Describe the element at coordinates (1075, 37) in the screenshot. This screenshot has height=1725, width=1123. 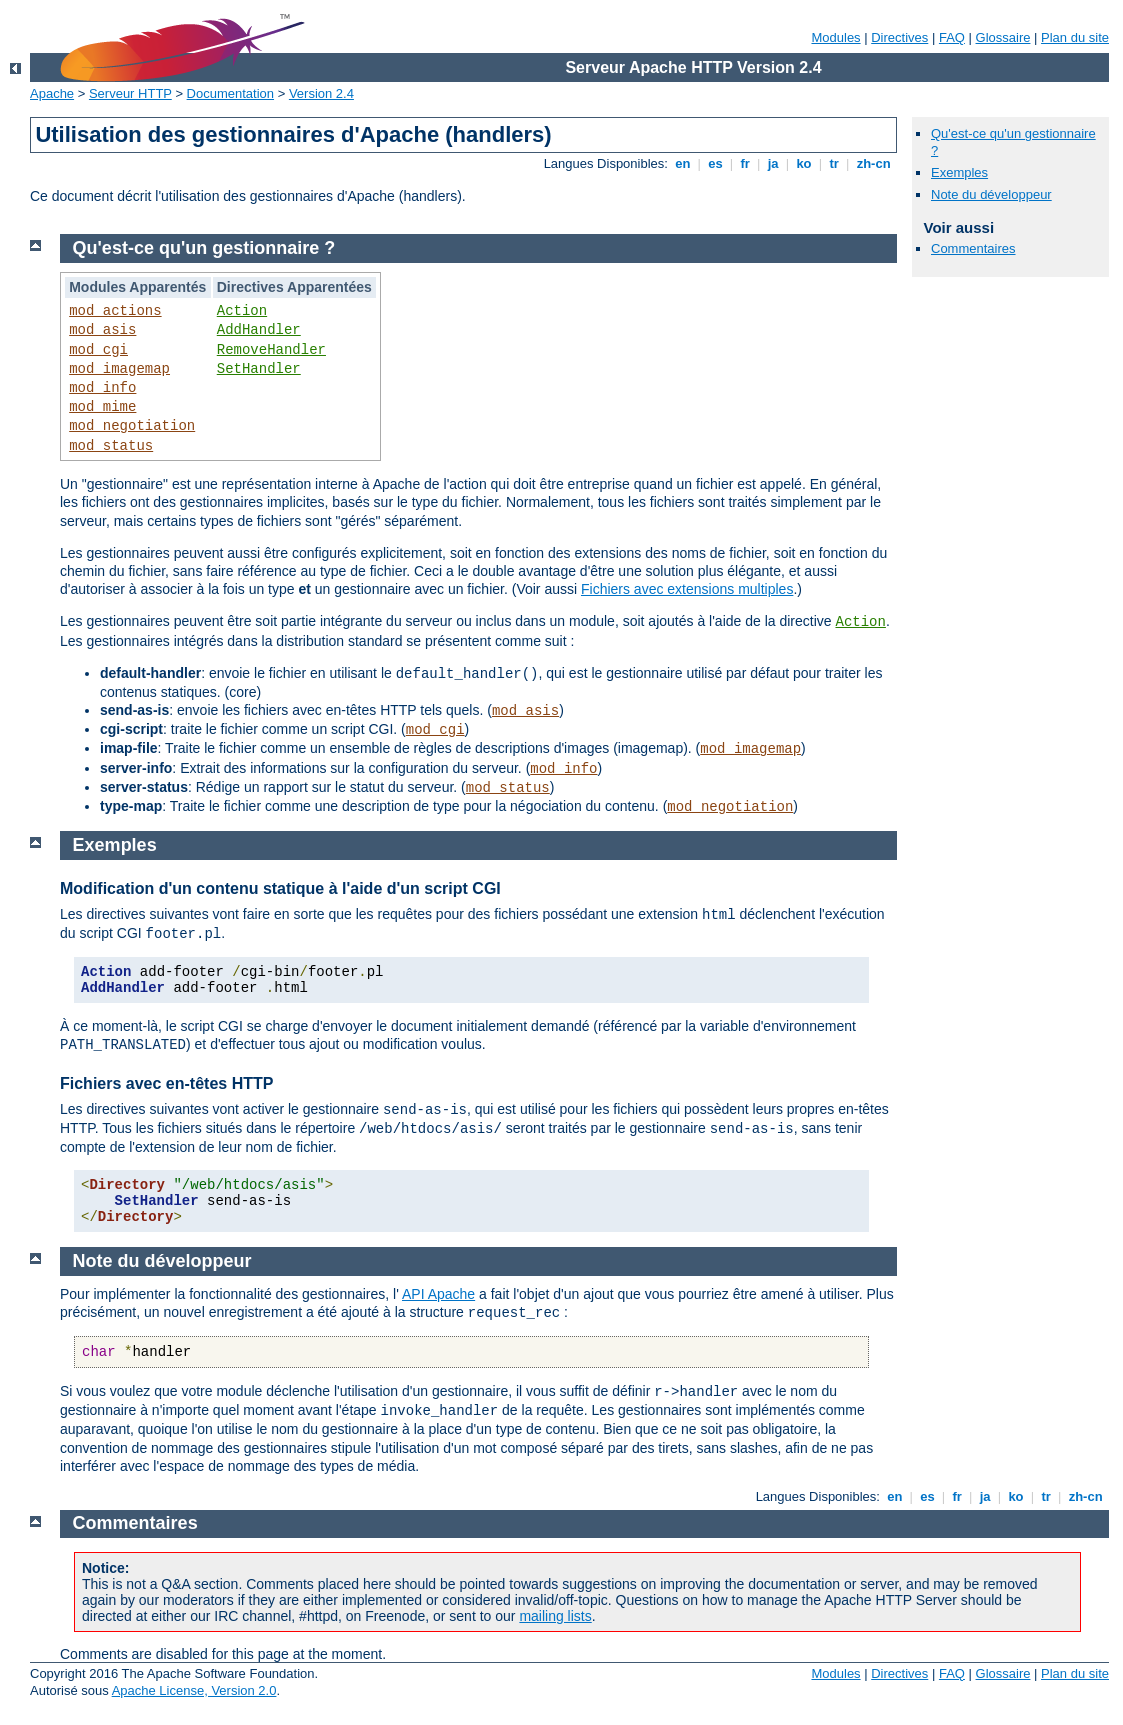
I see `Plan du site` at that location.